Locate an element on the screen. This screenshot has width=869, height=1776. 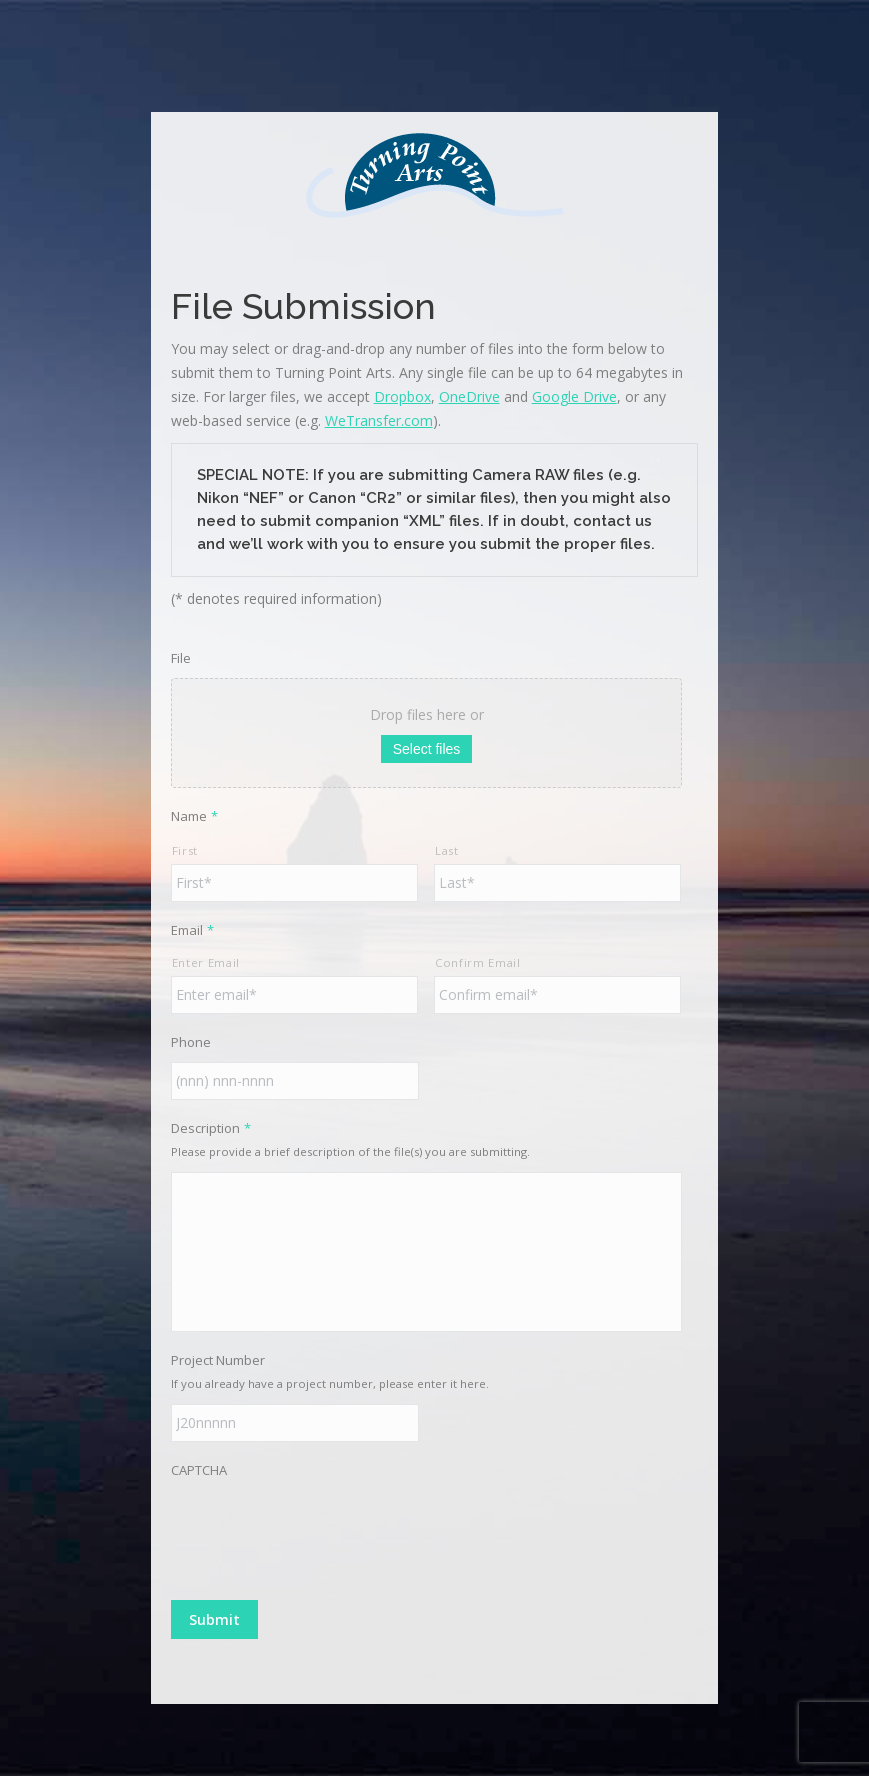
WeTransfer.com is located at coordinates (379, 420).